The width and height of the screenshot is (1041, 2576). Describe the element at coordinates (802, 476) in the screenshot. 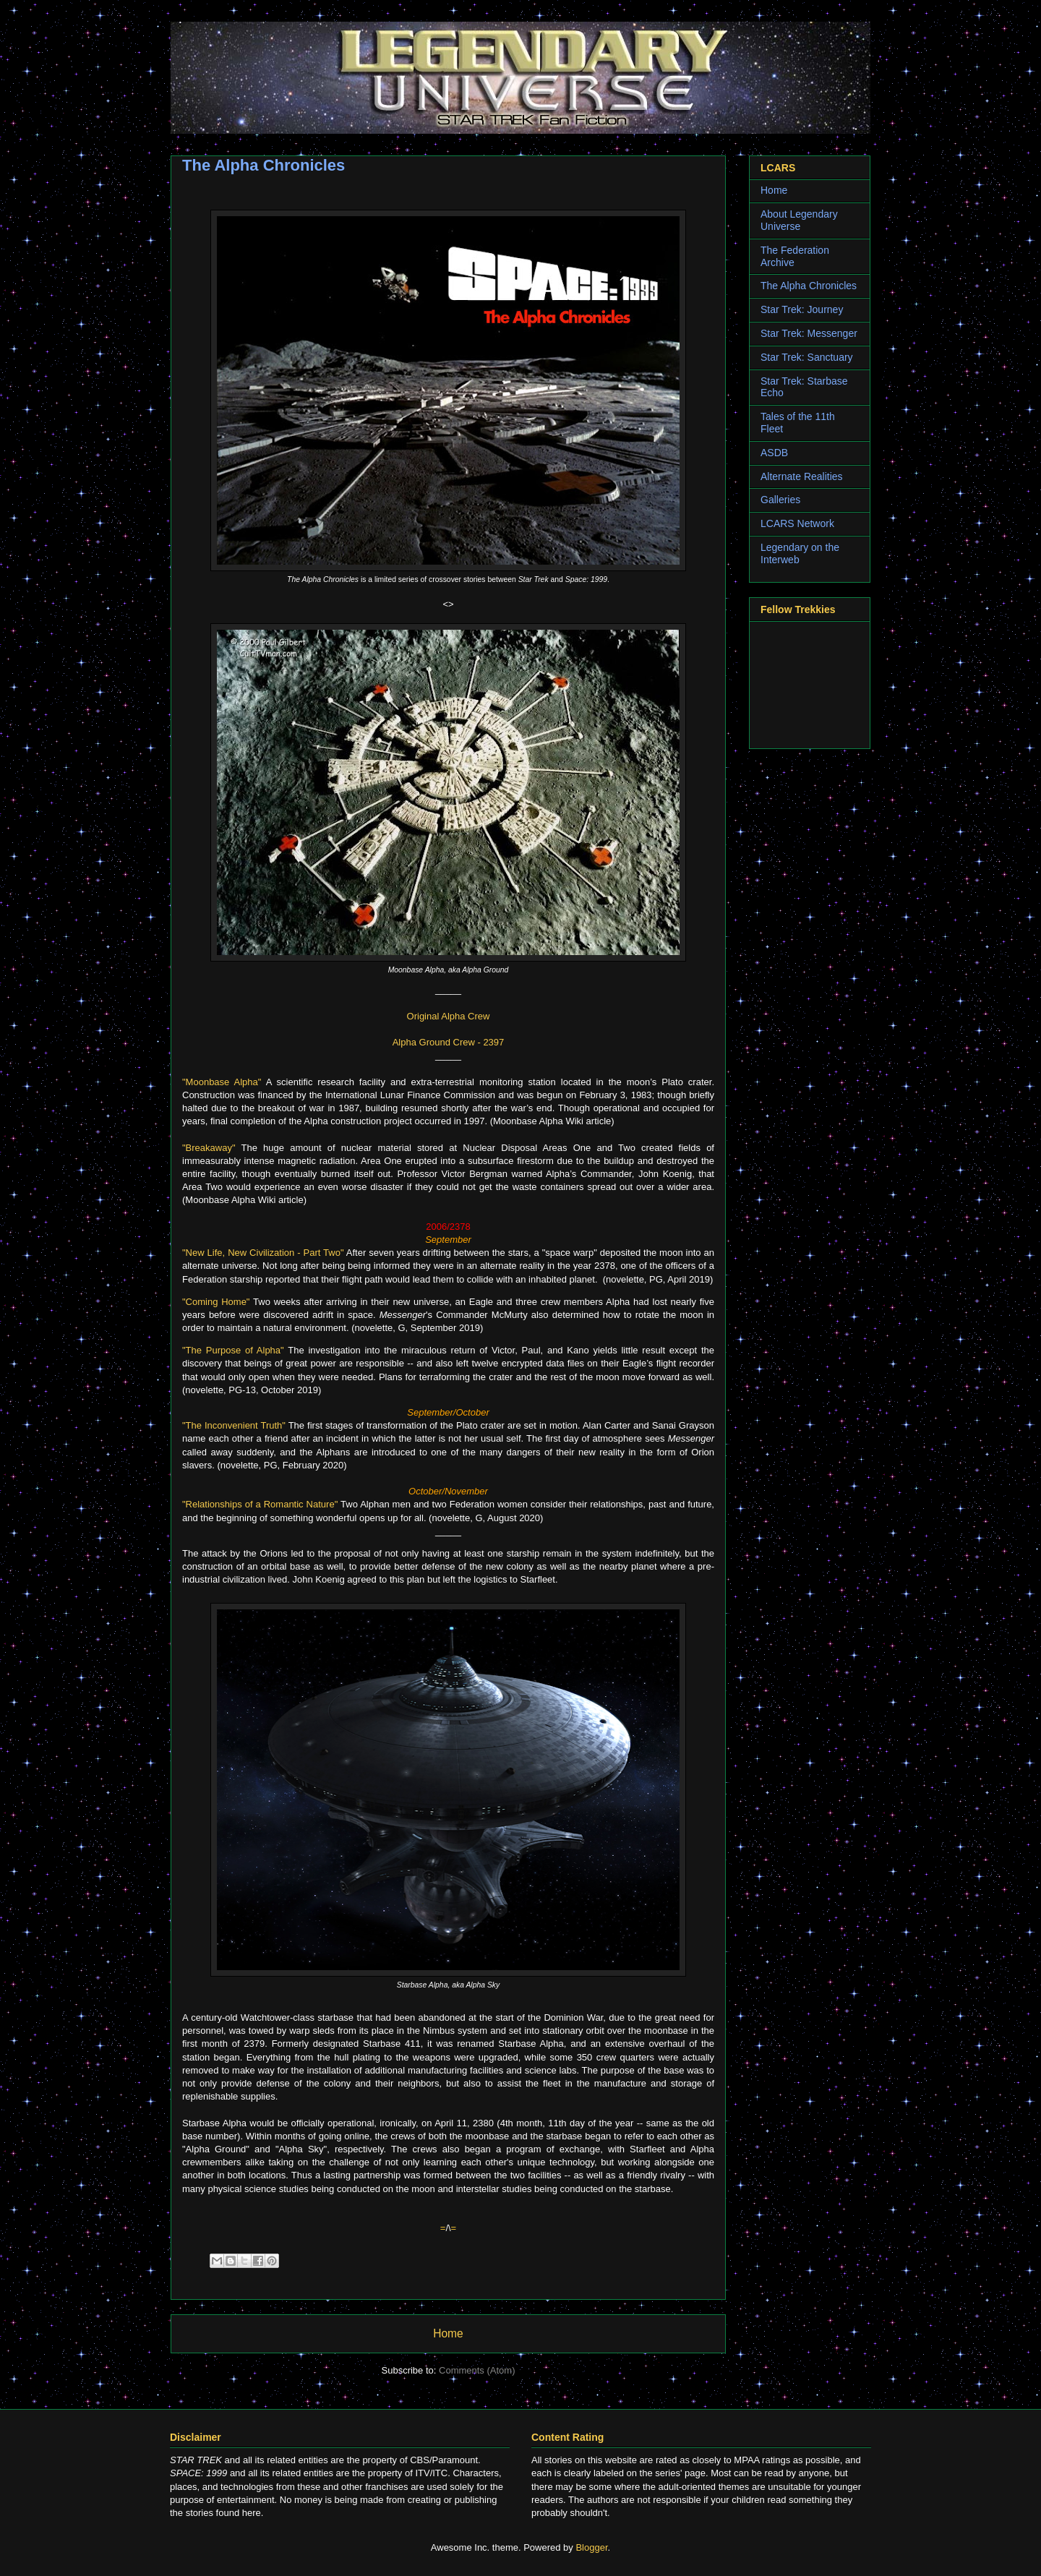

I see `Alternate Realities` at that location.